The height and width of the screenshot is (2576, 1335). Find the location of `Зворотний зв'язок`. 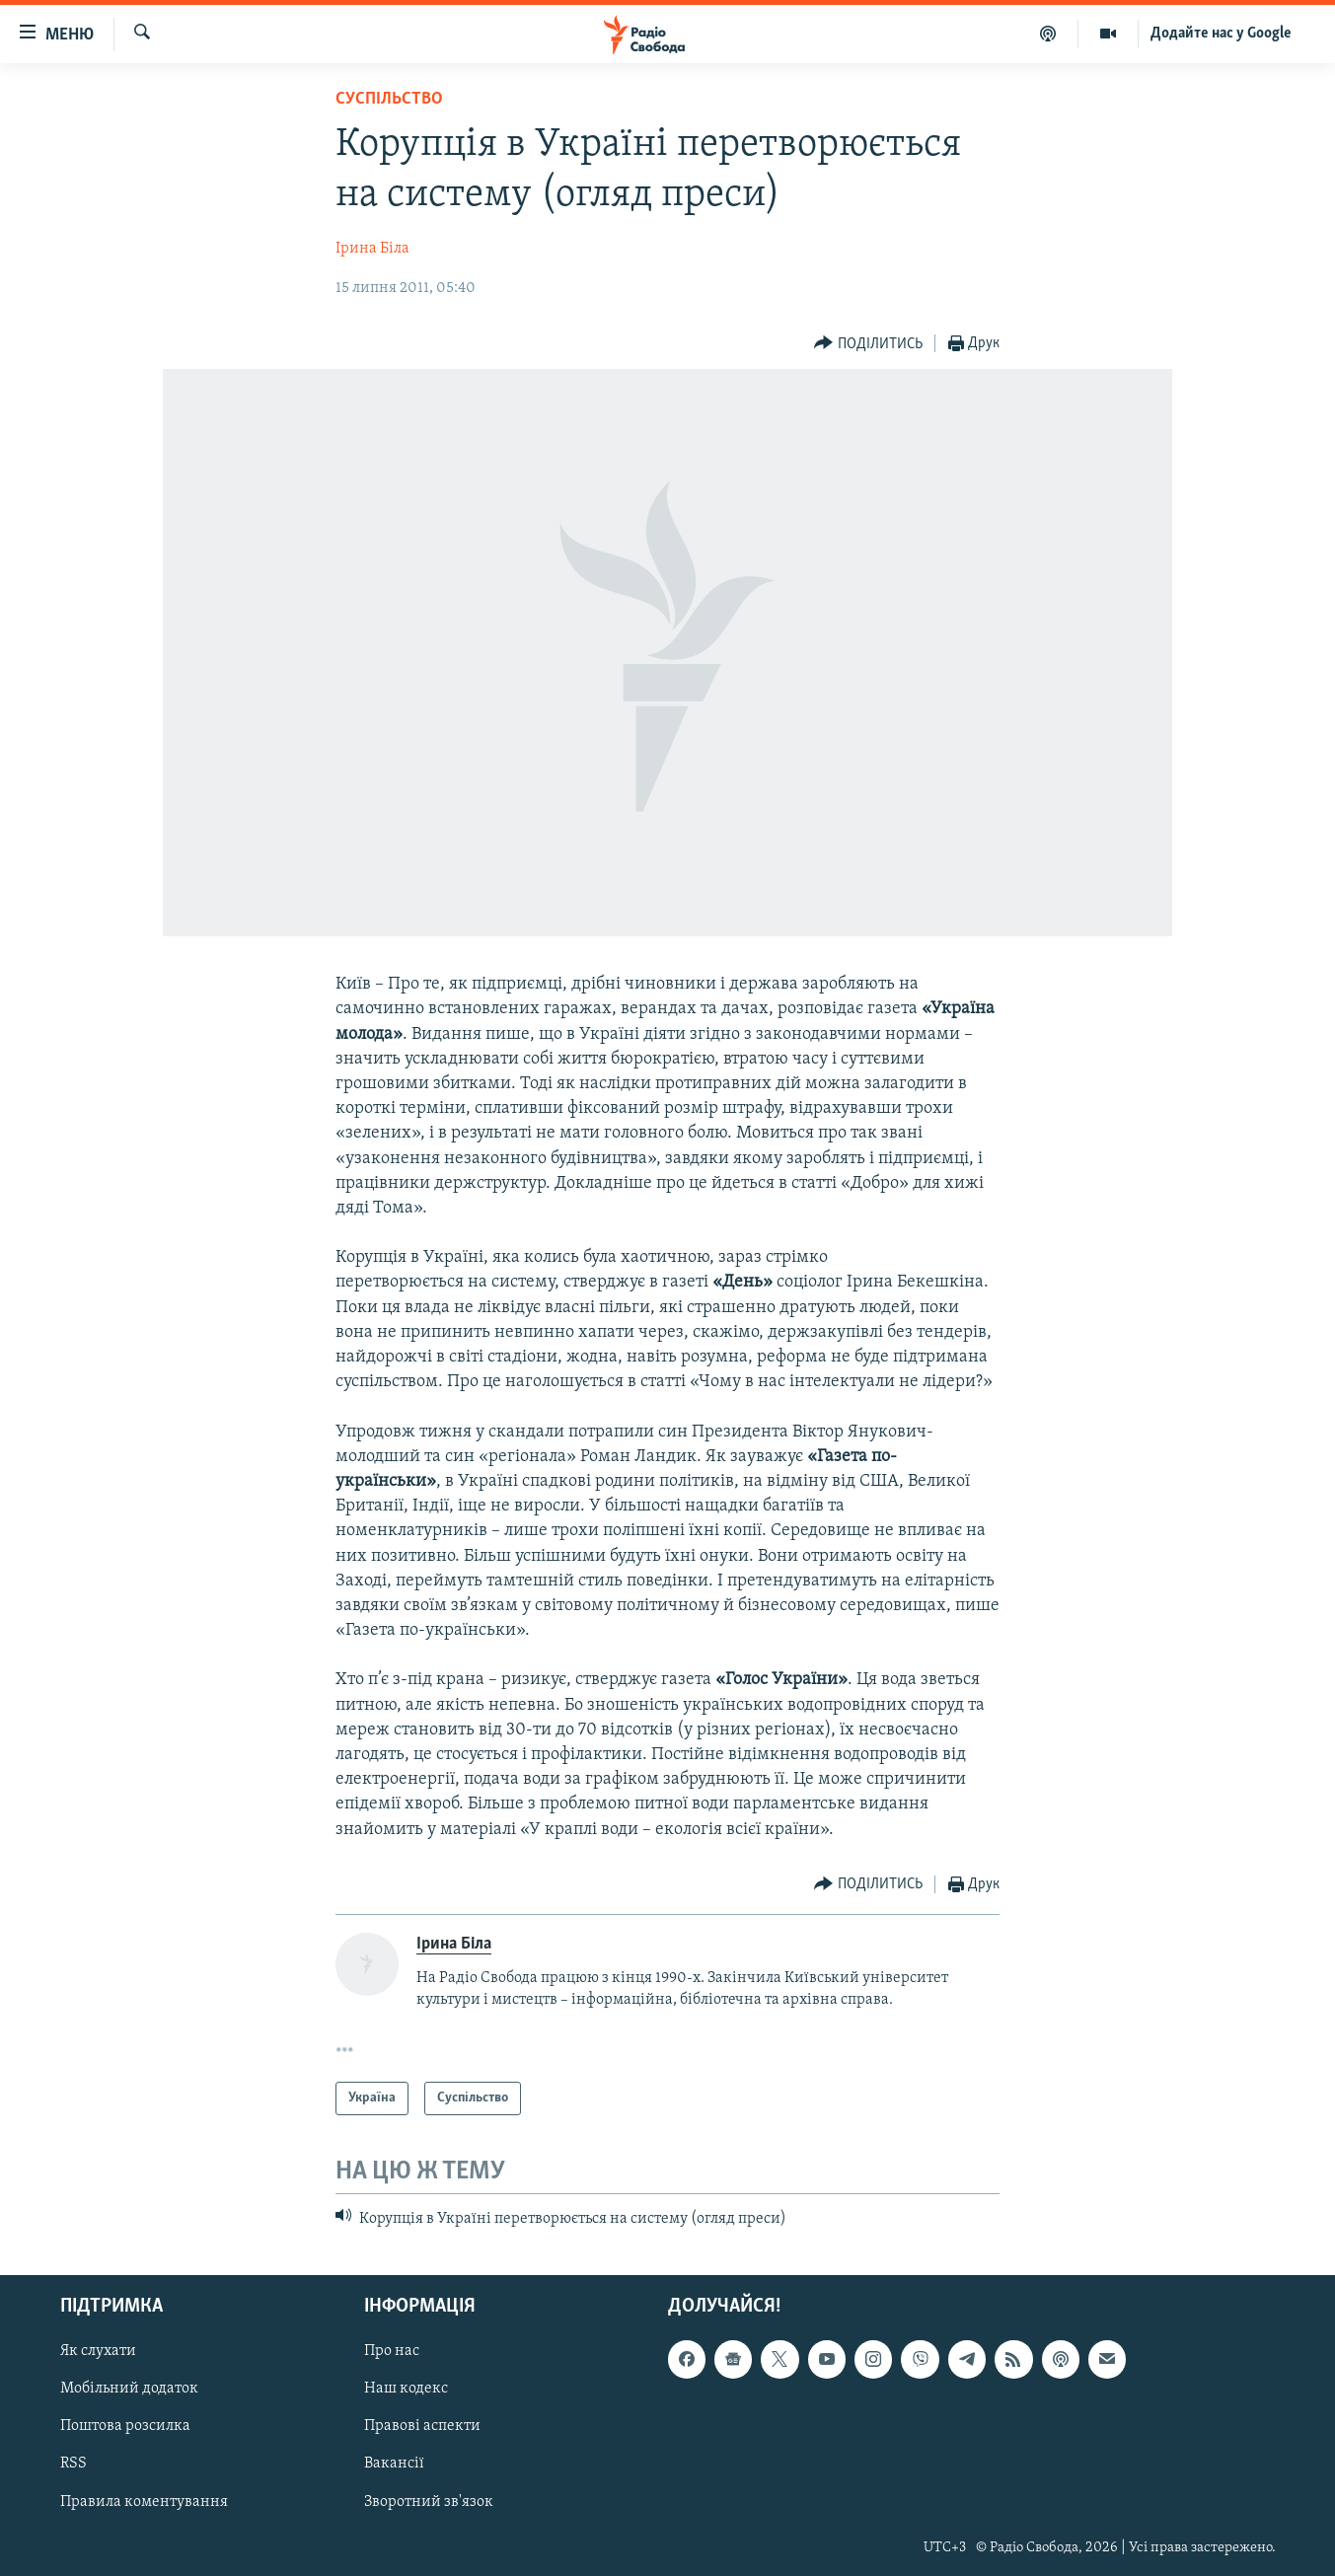

Зворотний зв'язок is located at coordinates (428, 2501).